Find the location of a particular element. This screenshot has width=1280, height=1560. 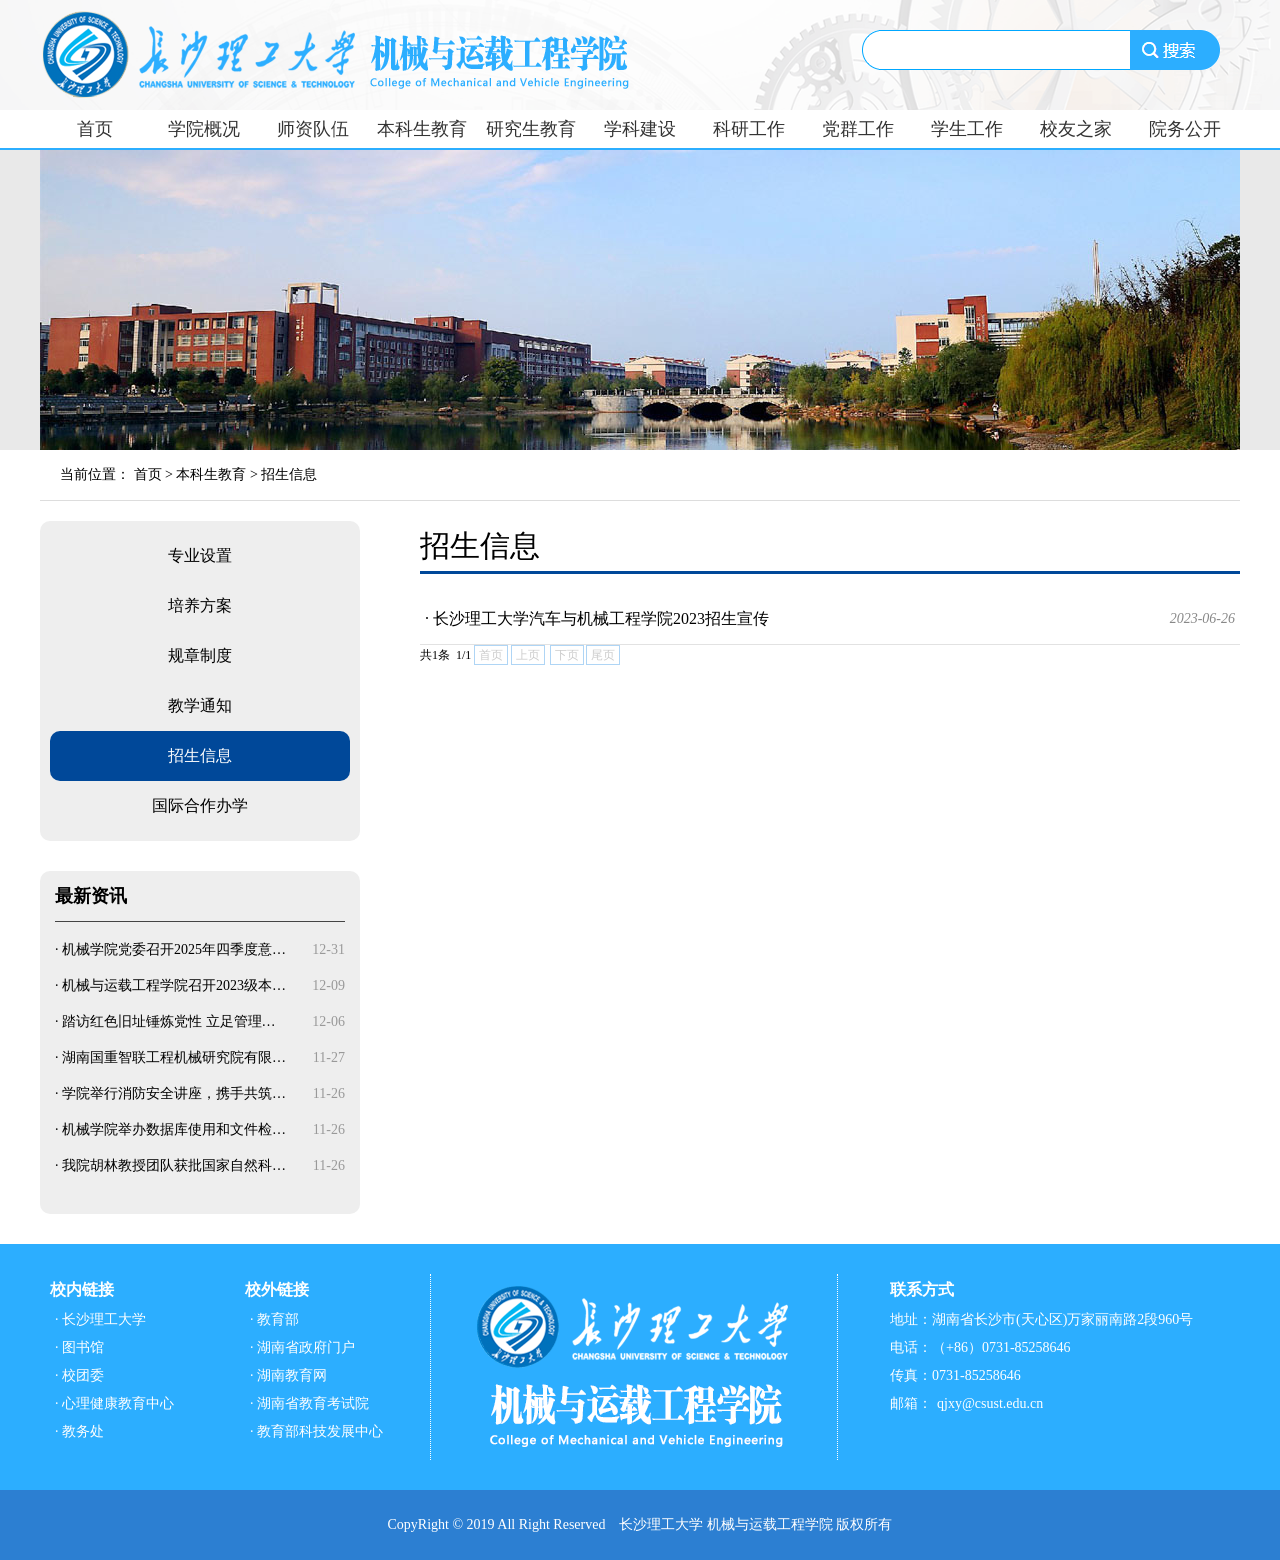

· 教育部科技发展中心 is located at coordinates (316, 1431).